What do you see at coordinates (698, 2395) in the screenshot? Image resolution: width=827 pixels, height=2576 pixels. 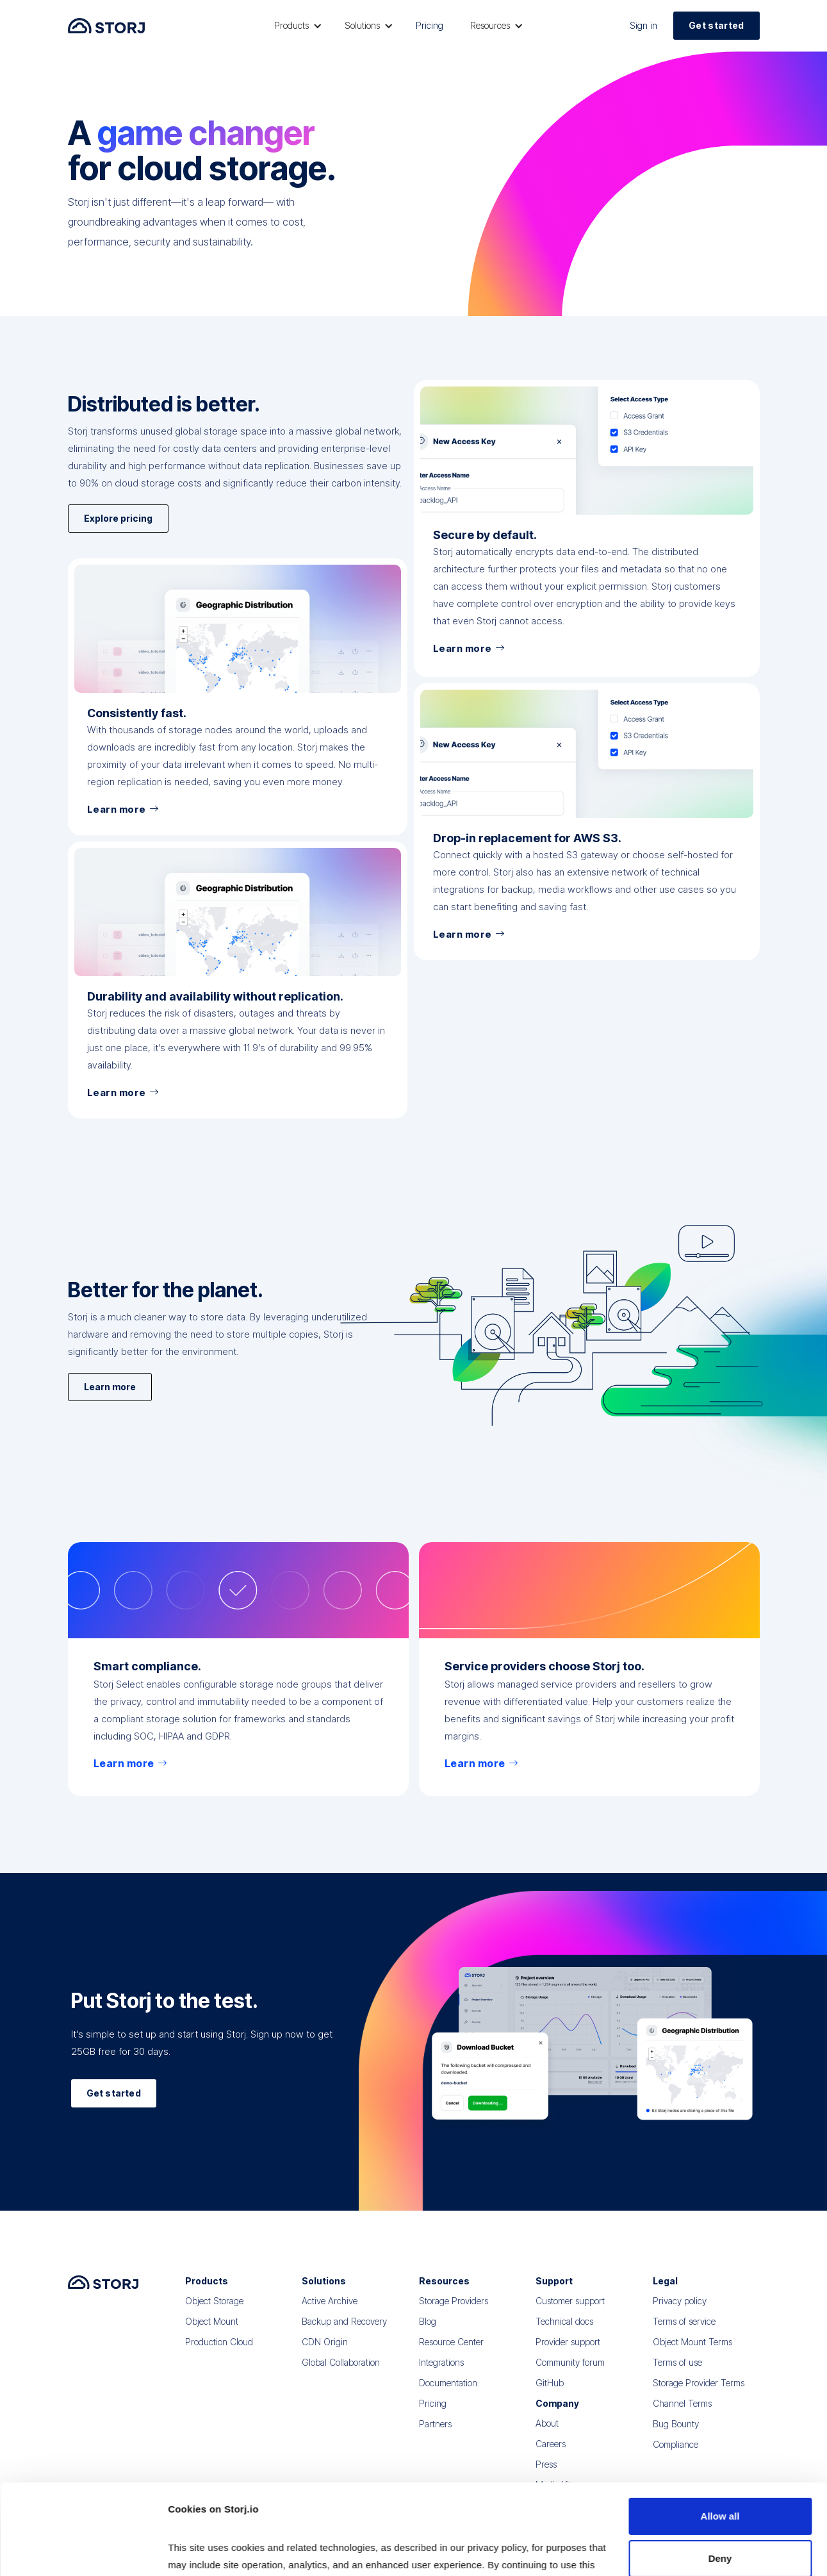 I see `Storage Provider Terms` at bounding box center [698, 2395].